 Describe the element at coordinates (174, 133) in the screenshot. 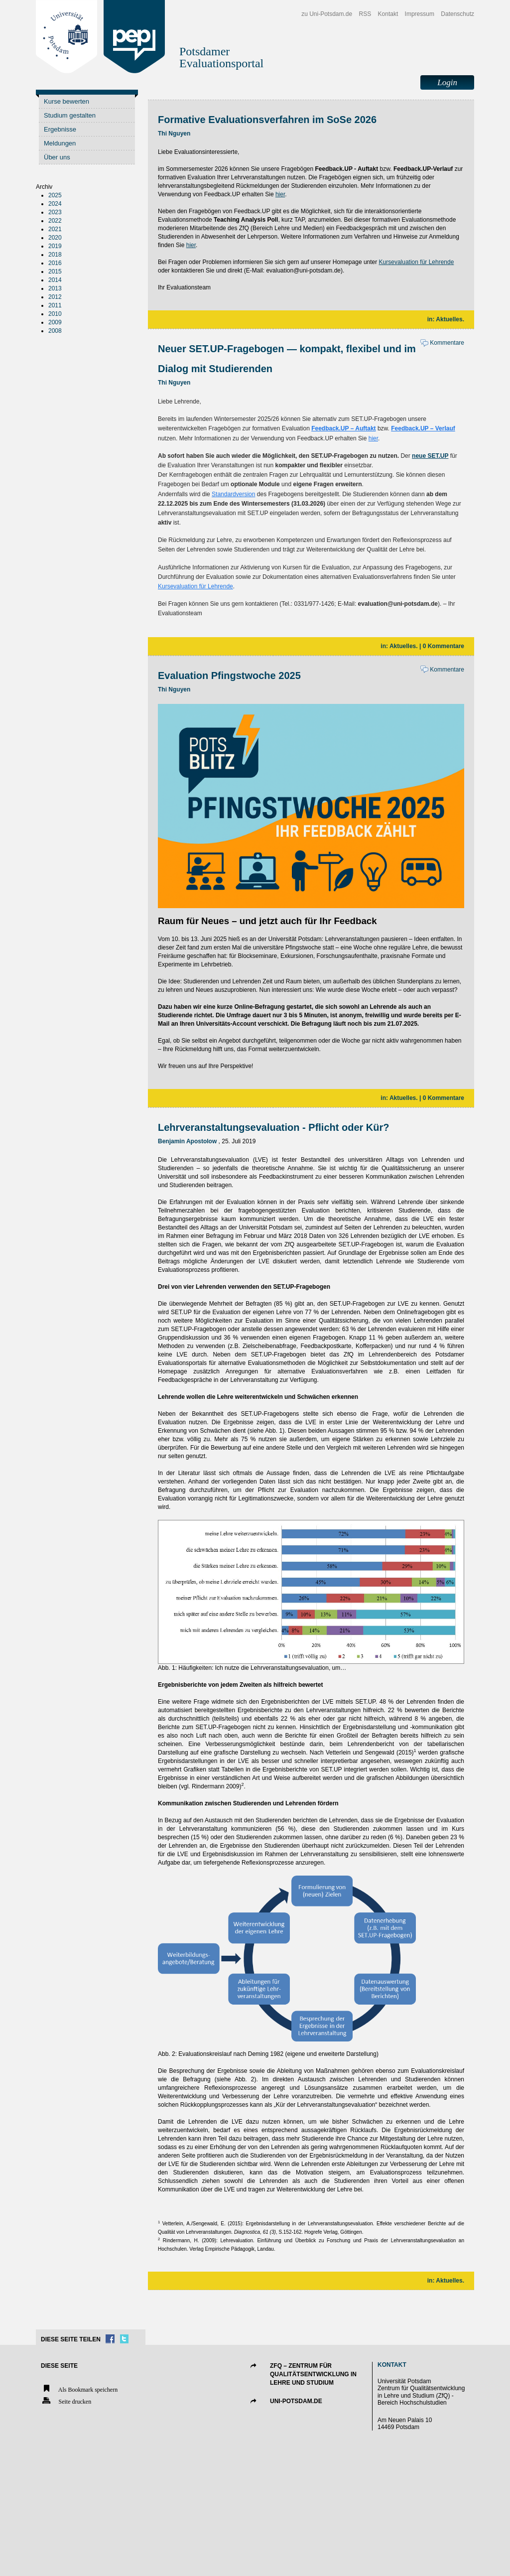

I see `Thi Nguyen` at that location.